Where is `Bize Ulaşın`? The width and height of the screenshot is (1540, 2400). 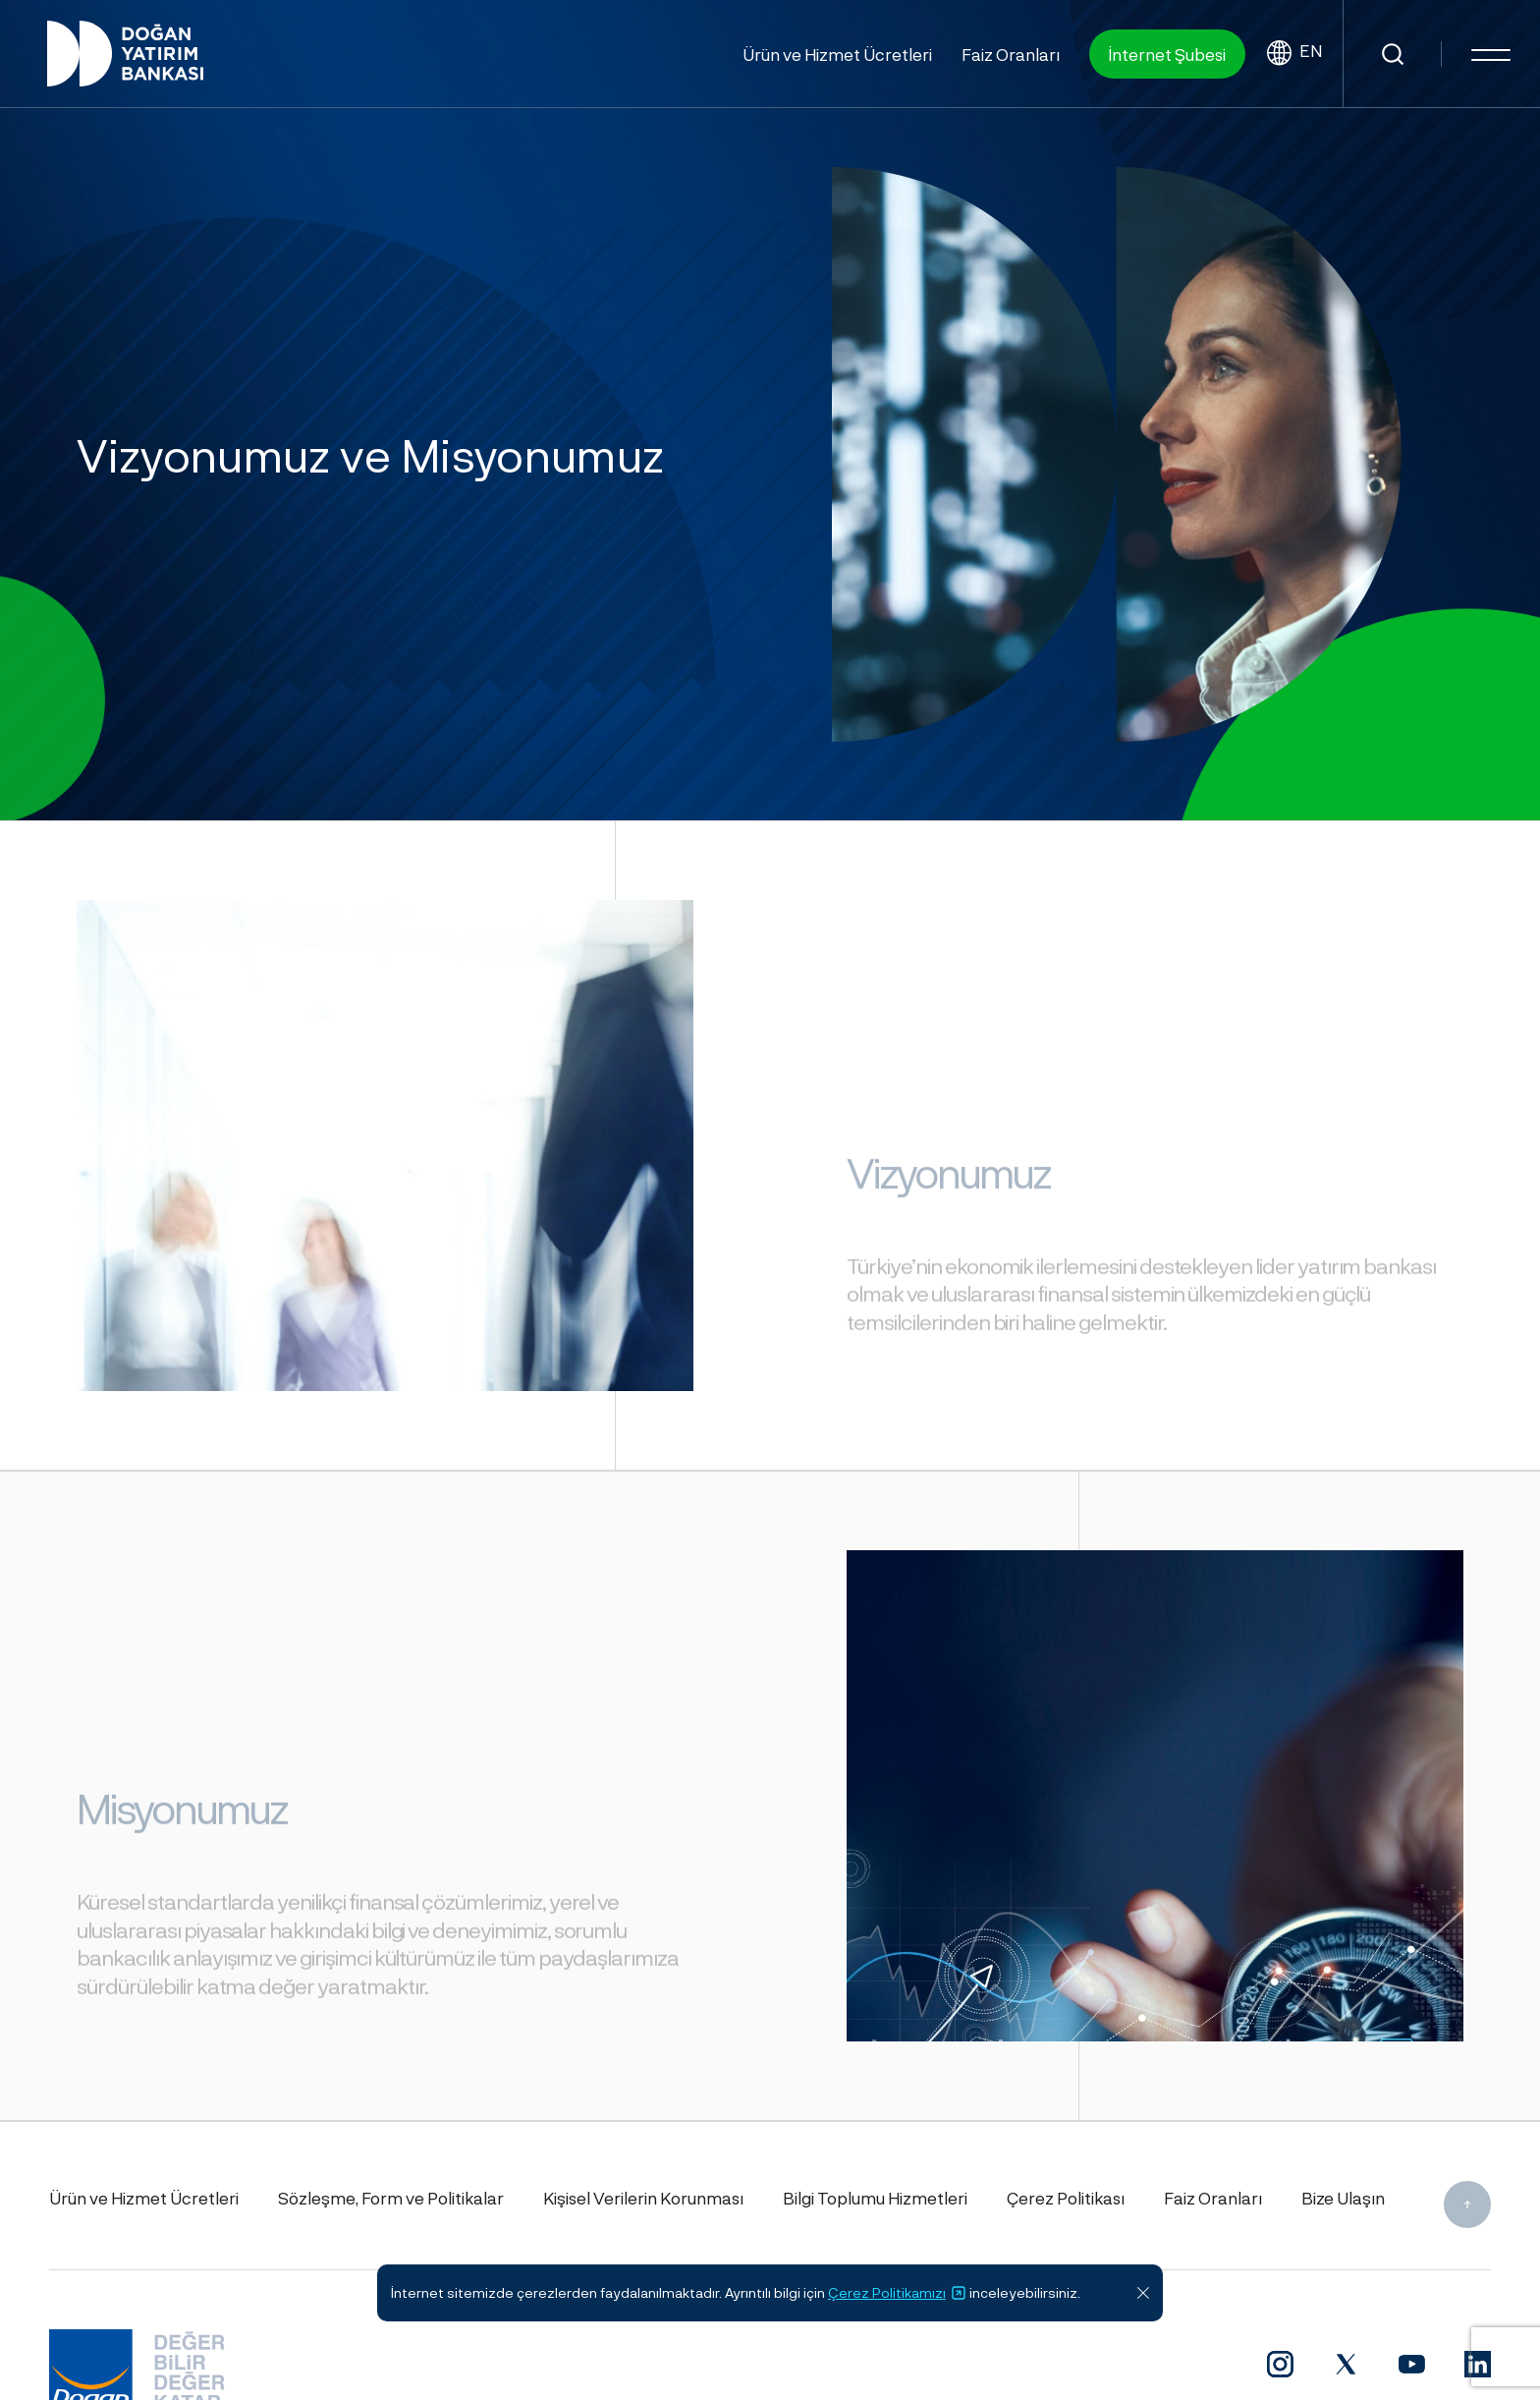
Bize Ulaşın is located at coordinates (1343, 2197).